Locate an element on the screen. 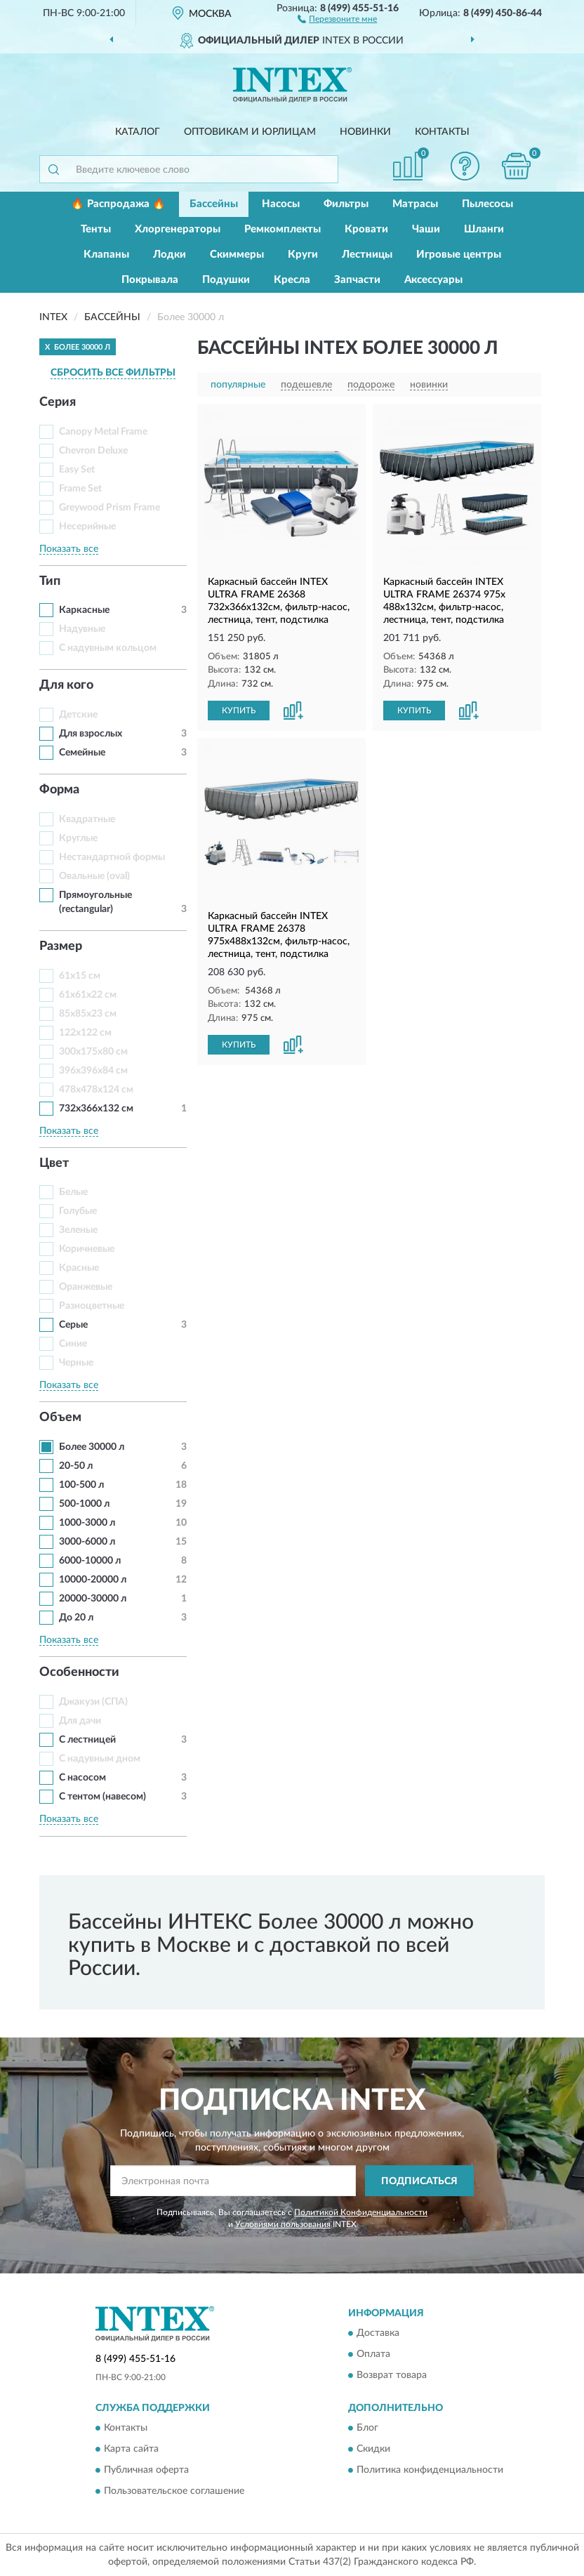 The height and width of the screenshot is (2576, 584). Доставка is located at coordinates (378, 2333).